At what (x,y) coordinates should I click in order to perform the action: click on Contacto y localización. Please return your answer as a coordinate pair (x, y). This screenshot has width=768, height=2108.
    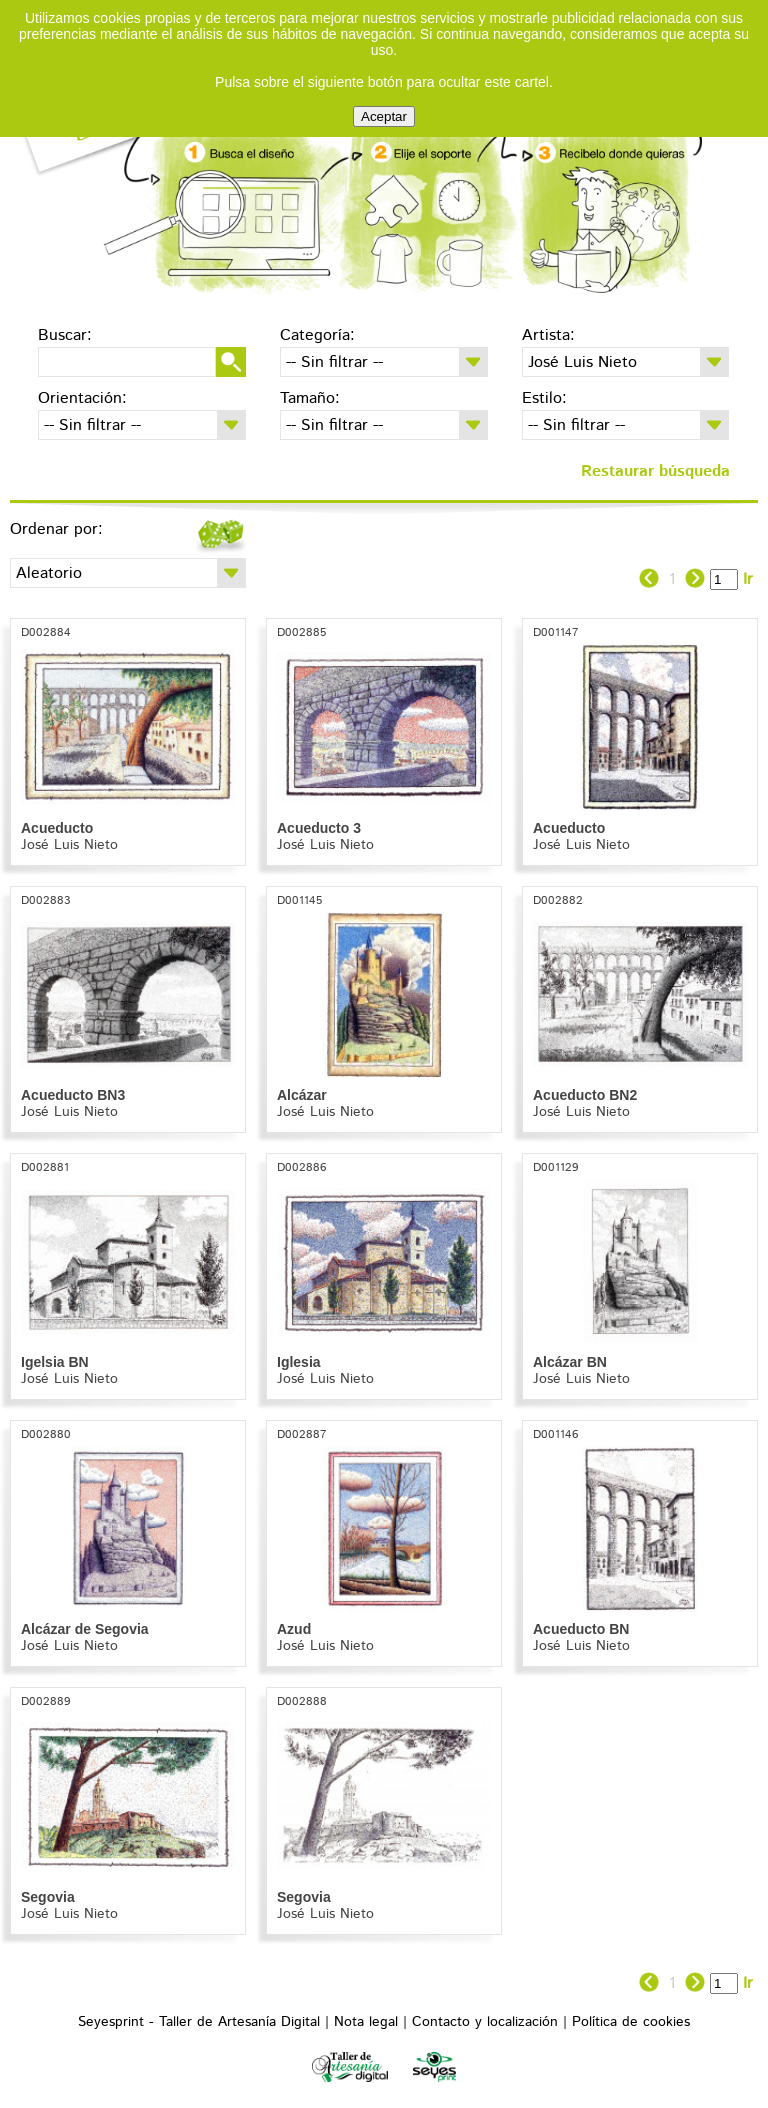
    Looking at the image, I should click on (485, 2022).